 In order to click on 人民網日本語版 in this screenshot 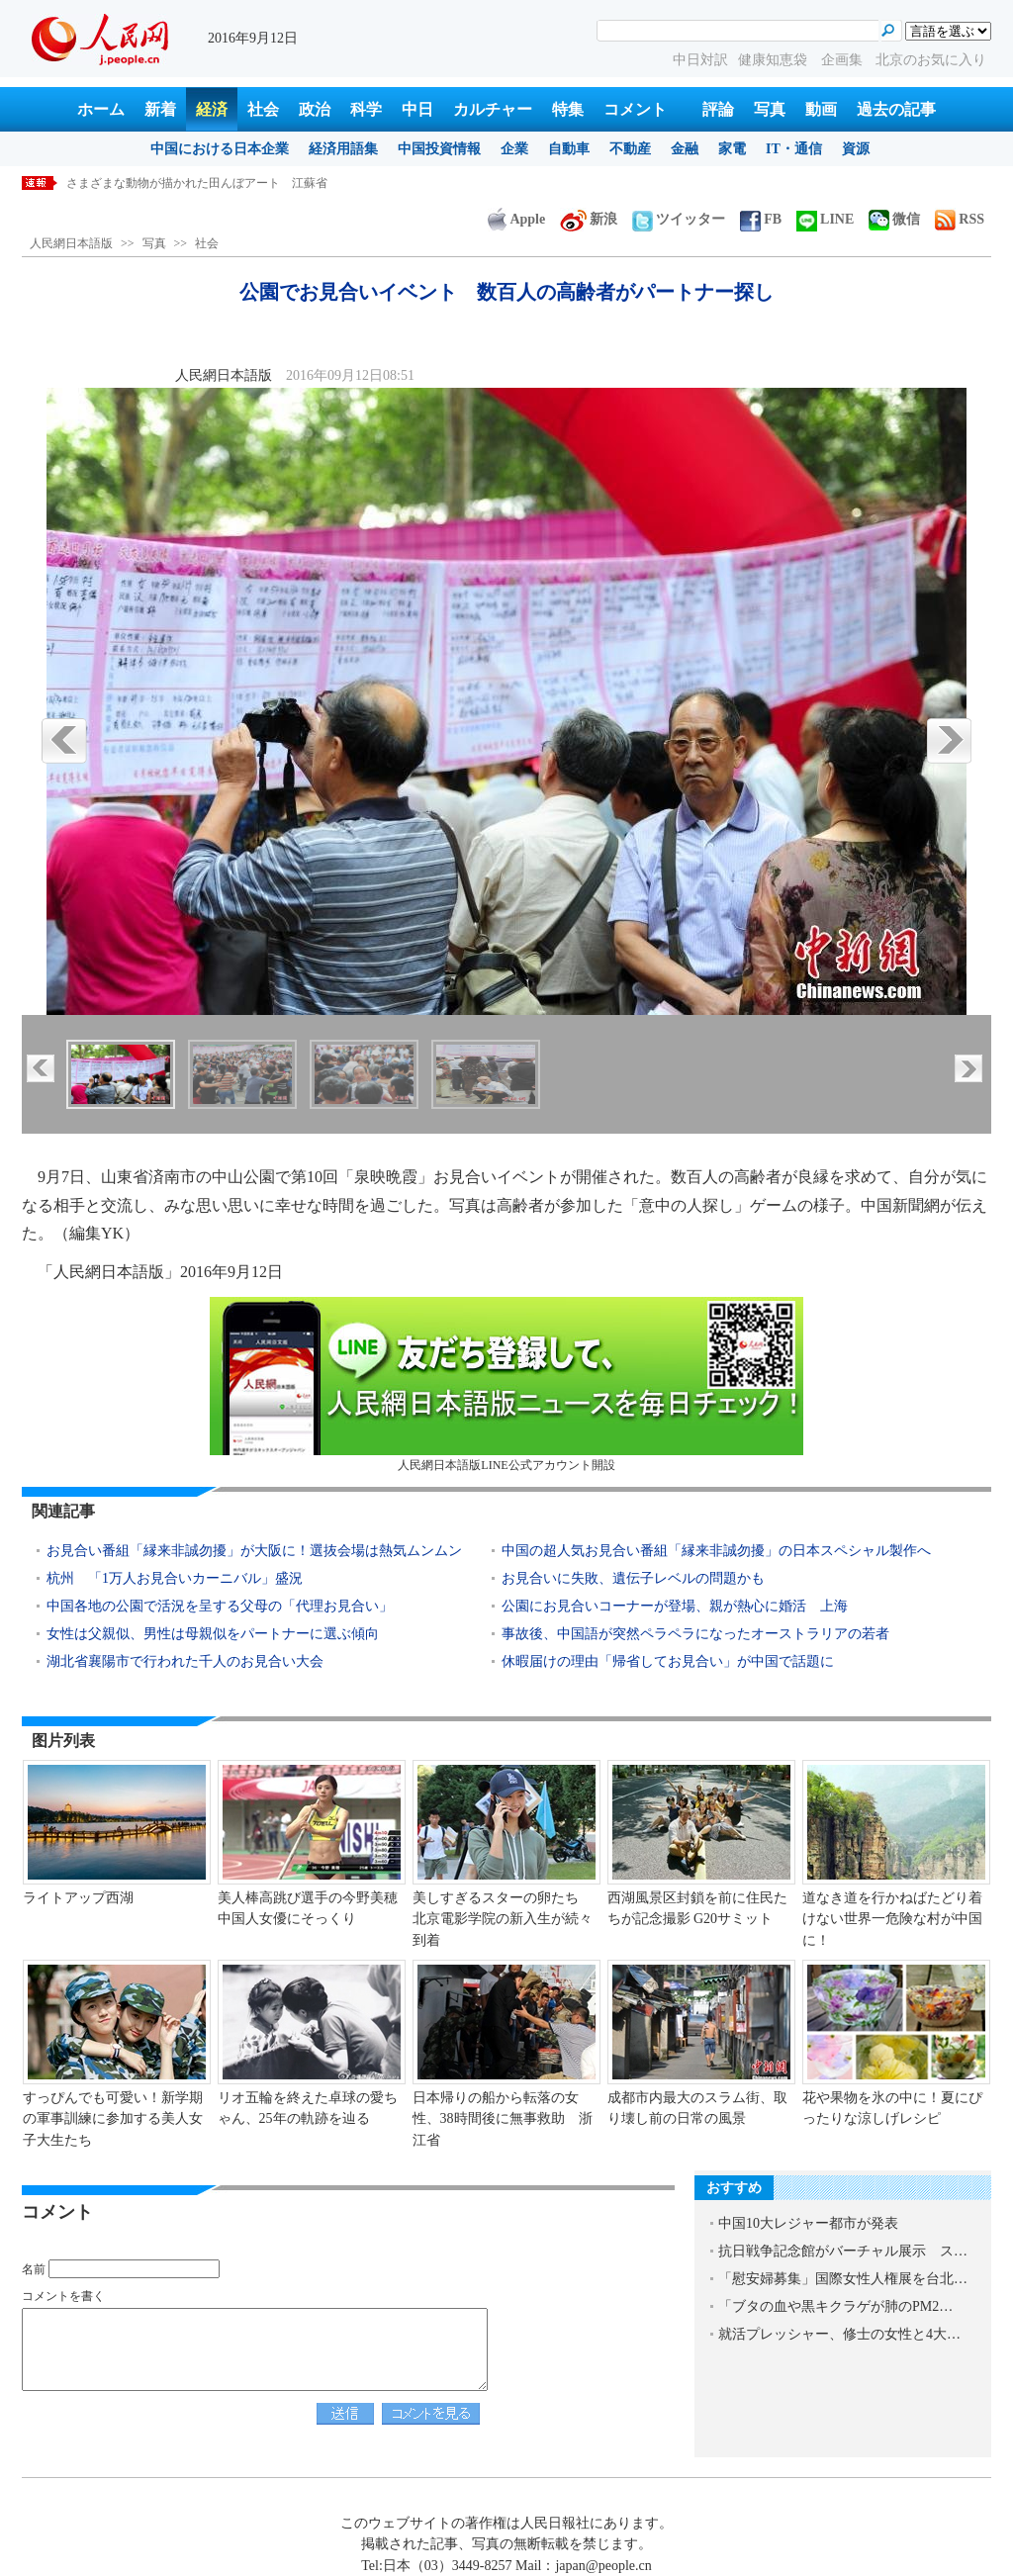, I will do `click(71, 243)`.